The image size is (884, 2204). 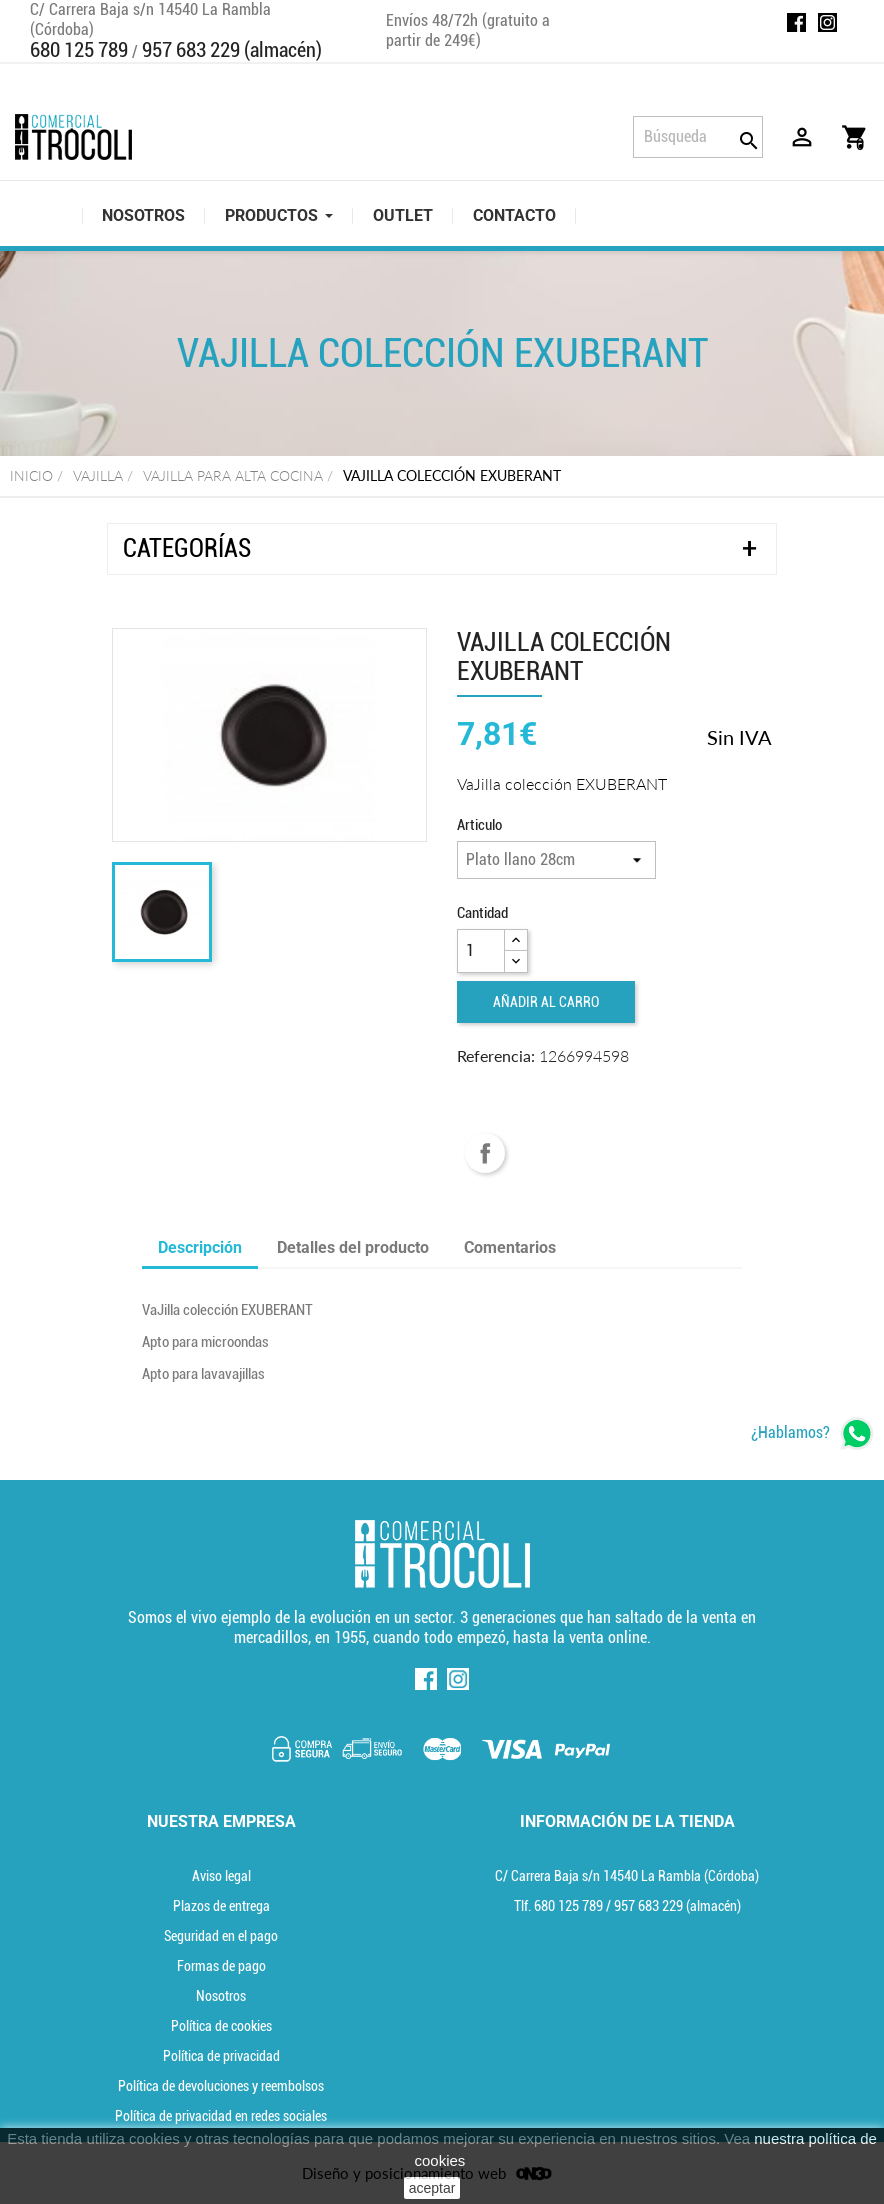 I want to click on Seguridad en el pago, so click(x=221, y=1936).